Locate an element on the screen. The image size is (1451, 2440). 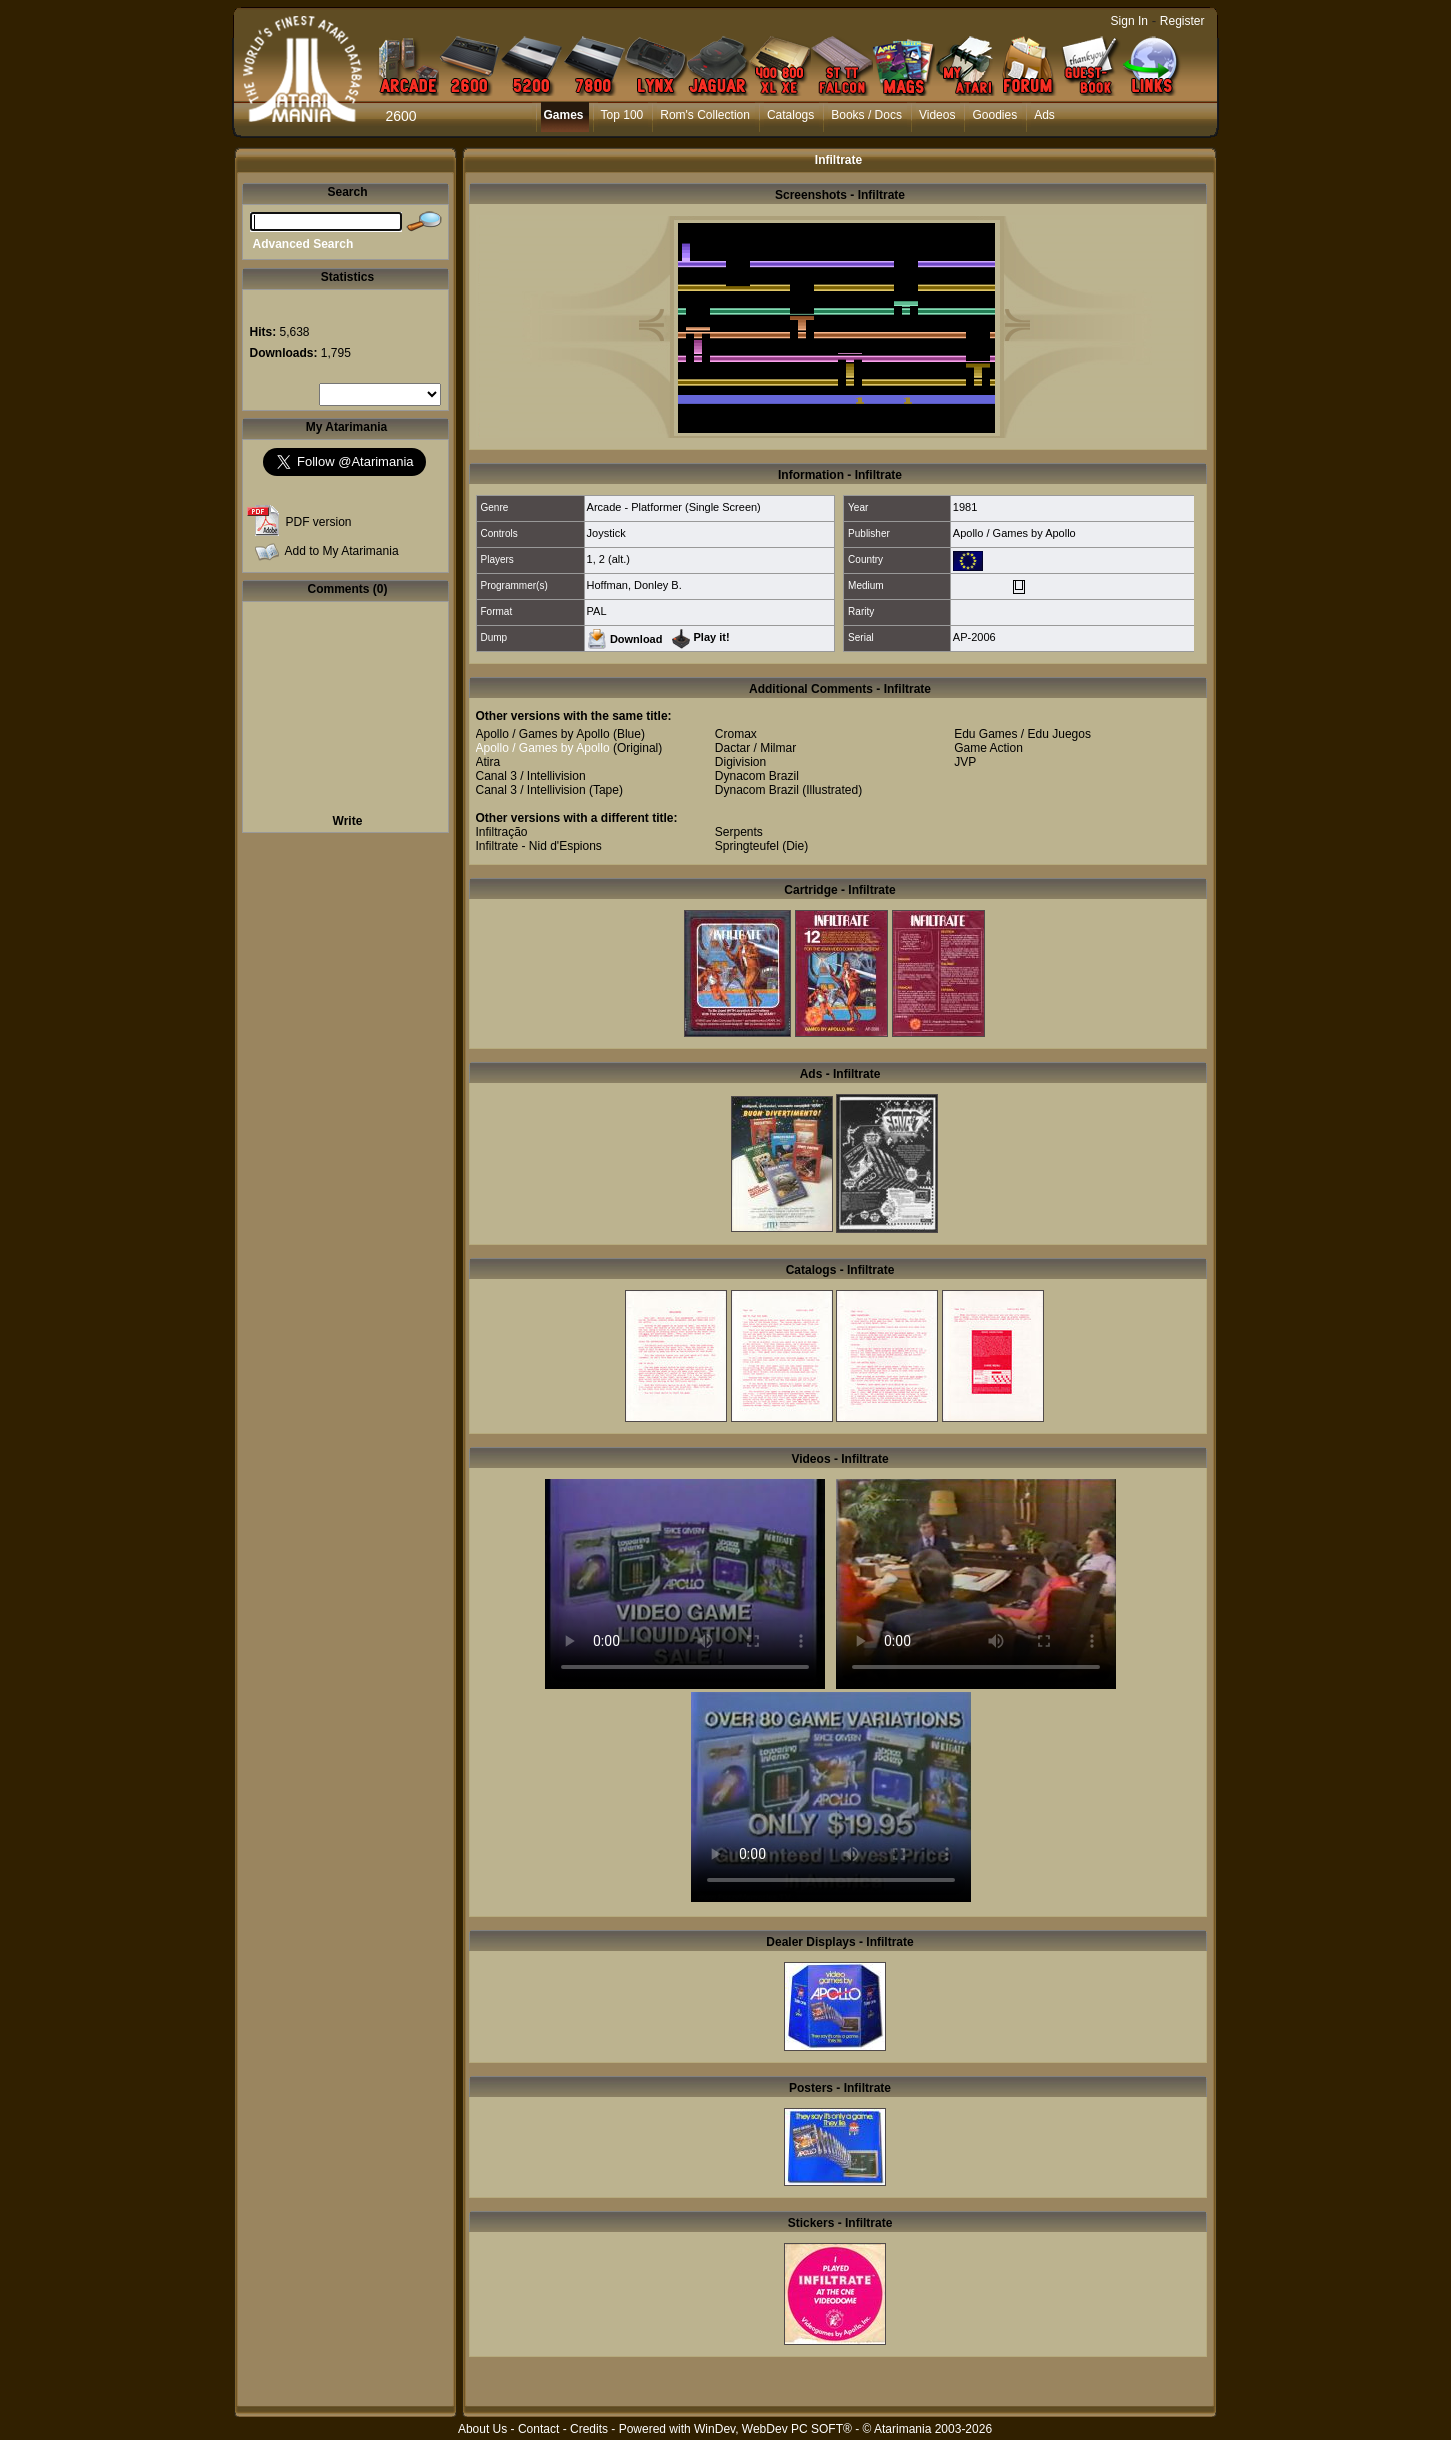
Contact is located at coordinates (538, 2429).